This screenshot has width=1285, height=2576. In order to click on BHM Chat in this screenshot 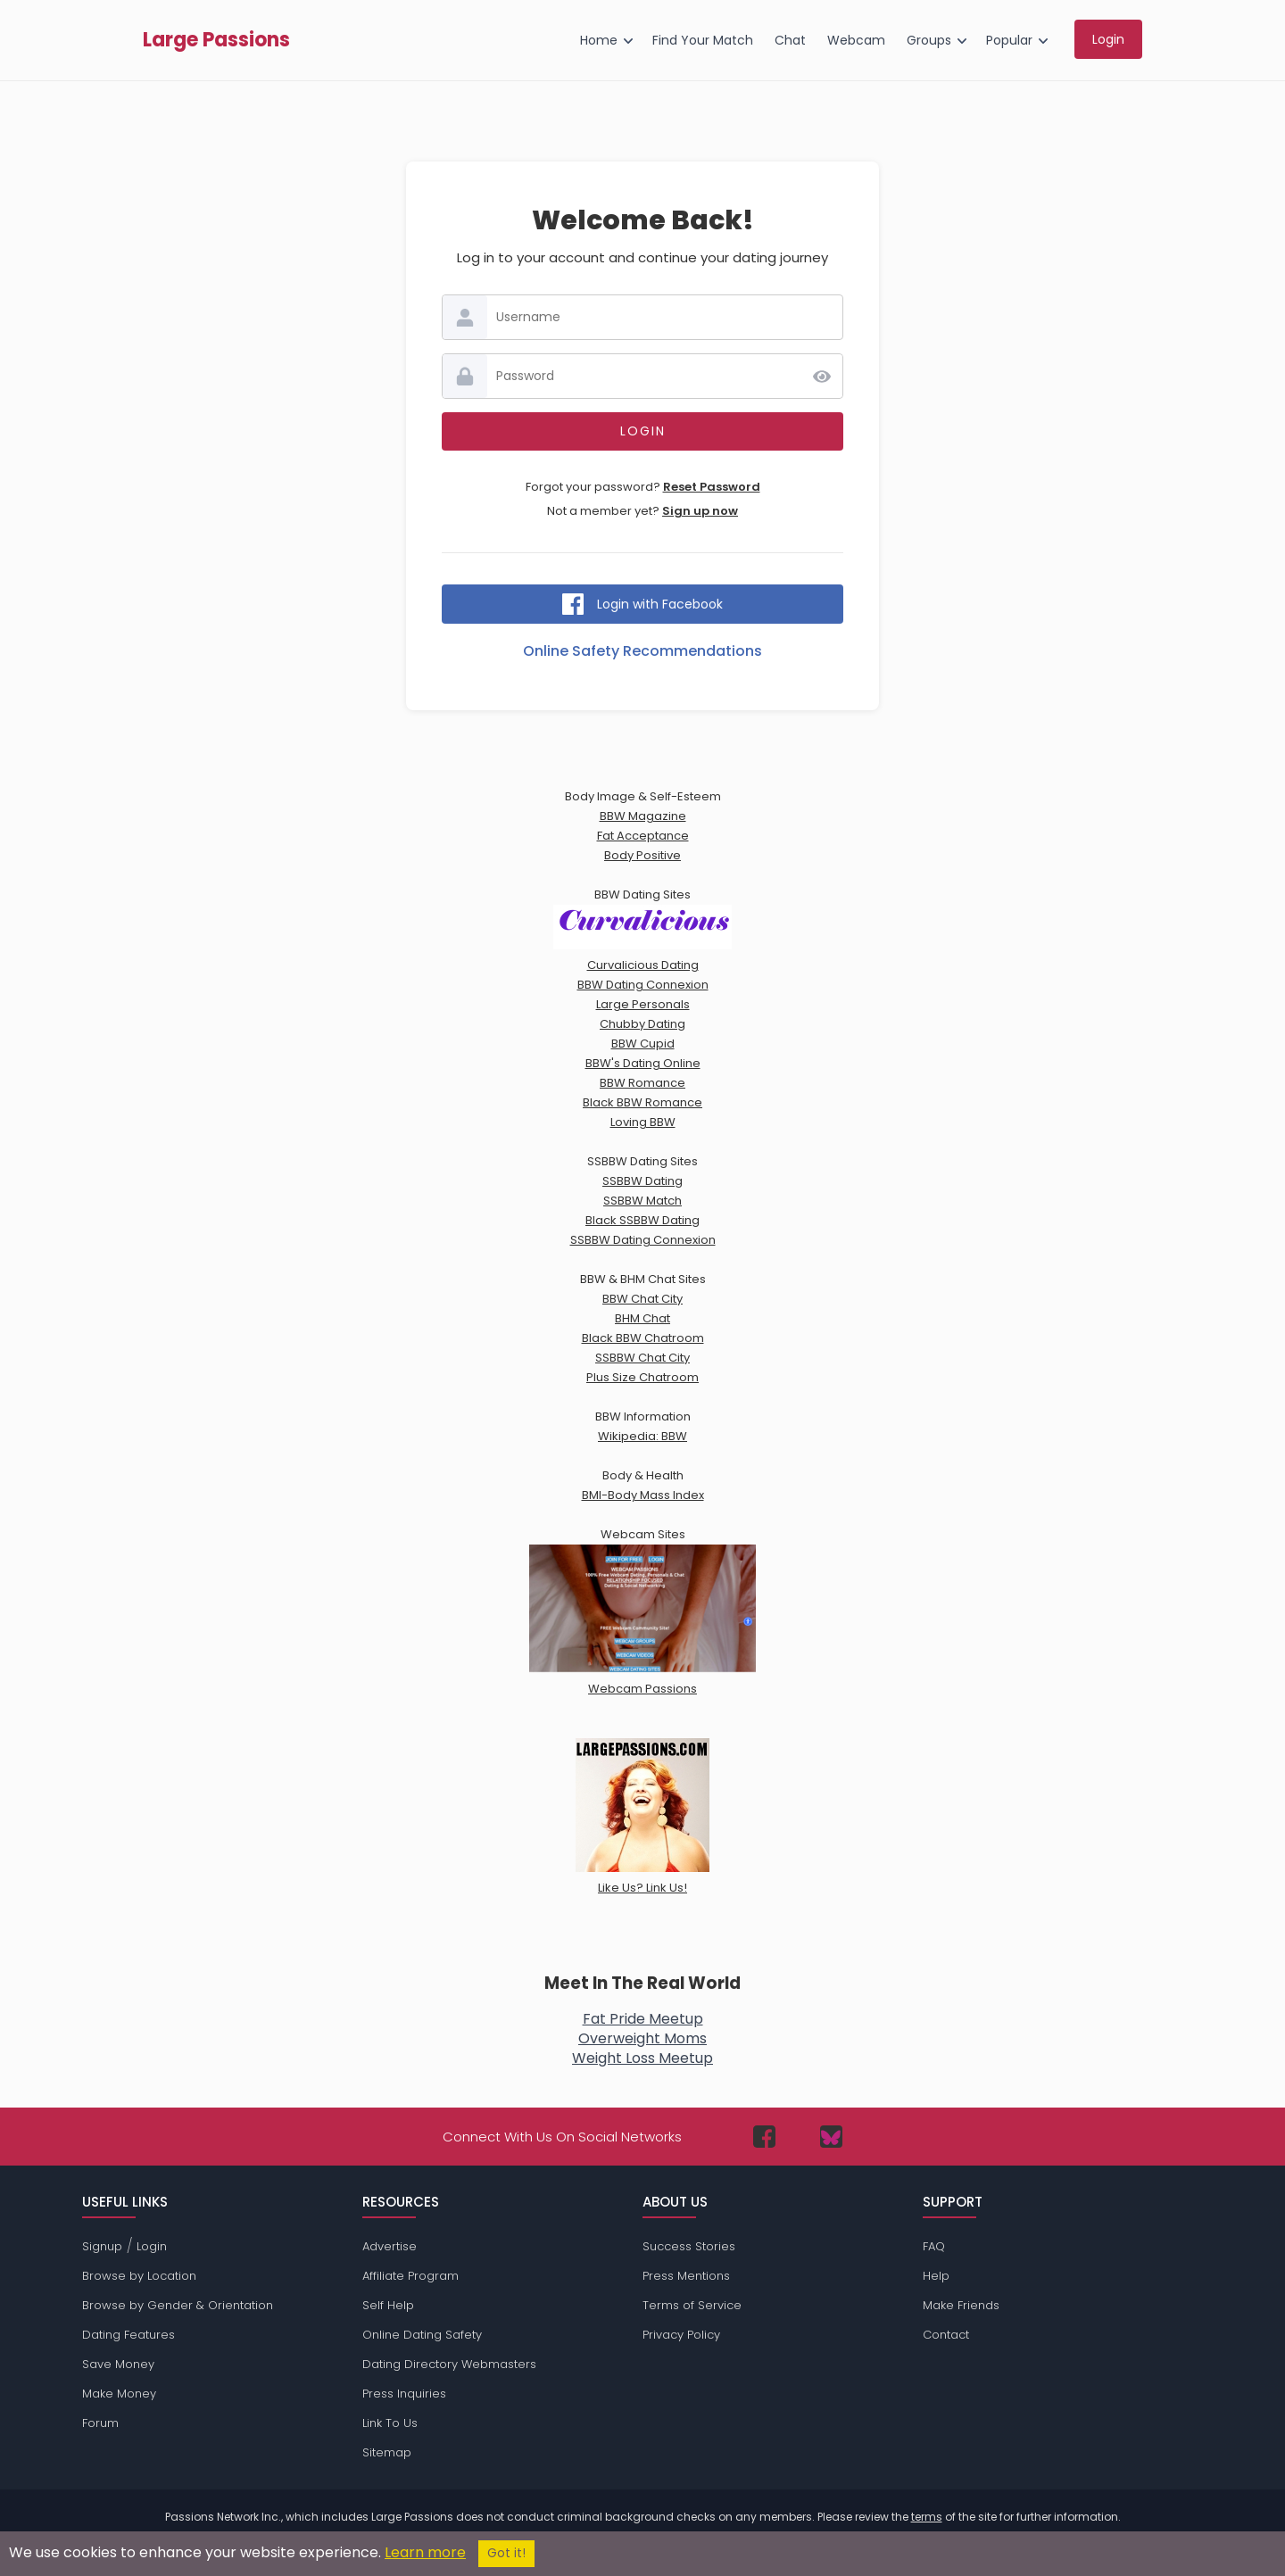, I will do `click(642, 1318)`.